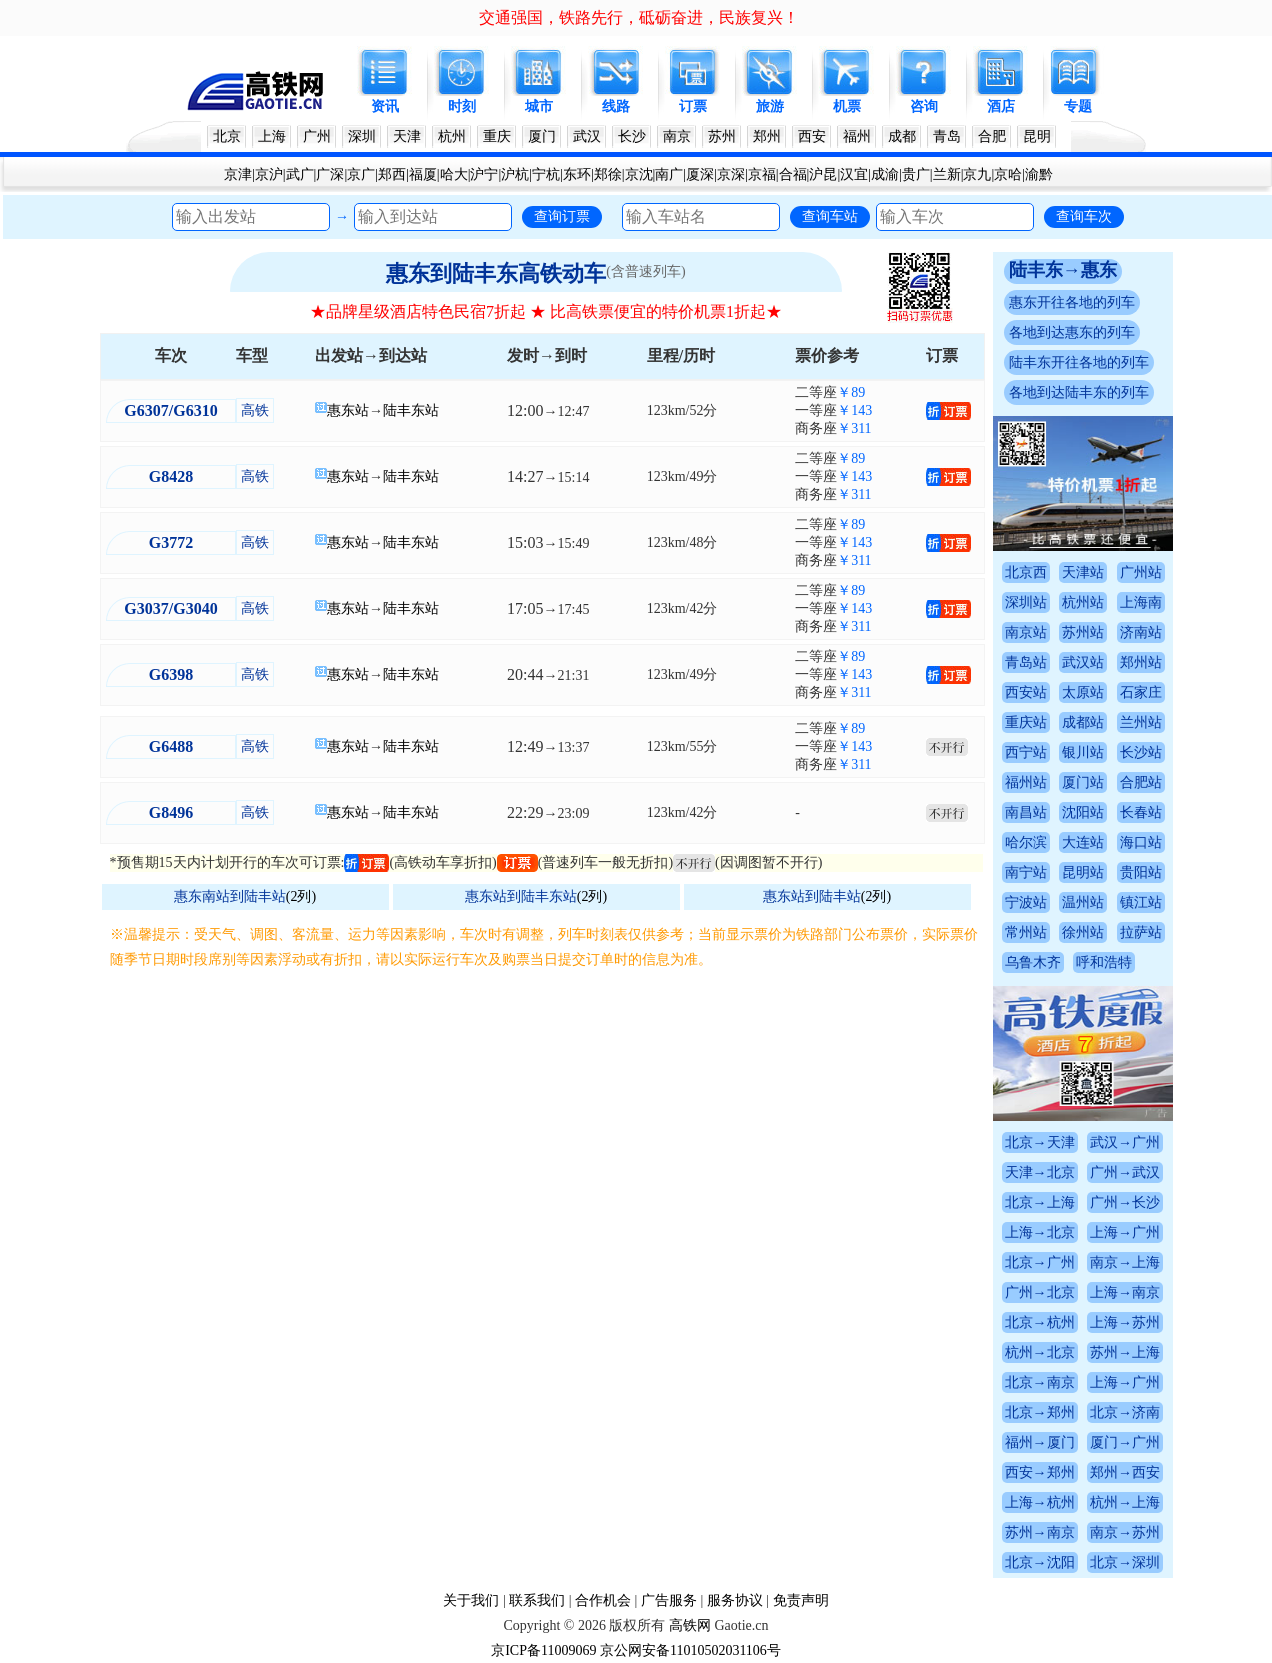  I want to click on 苏州站, so click(1083, 632).